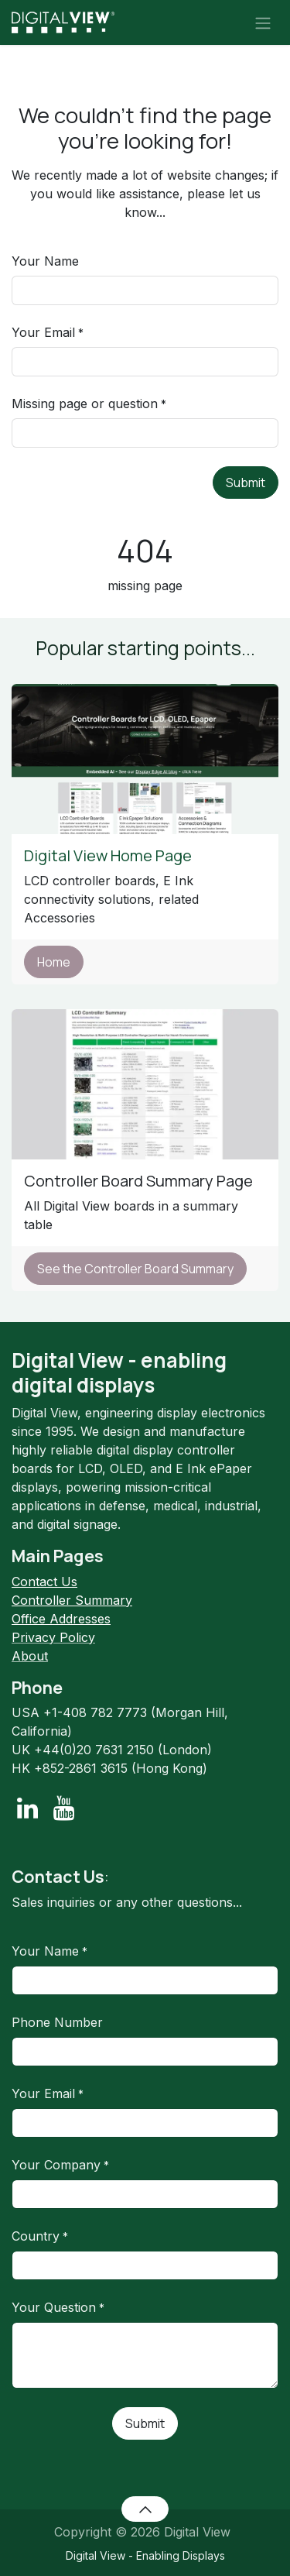  What do you see at coordinates (53, 1637) in the screenshot?
I see `Privacy Policy` at bounding box center [53, 1637].